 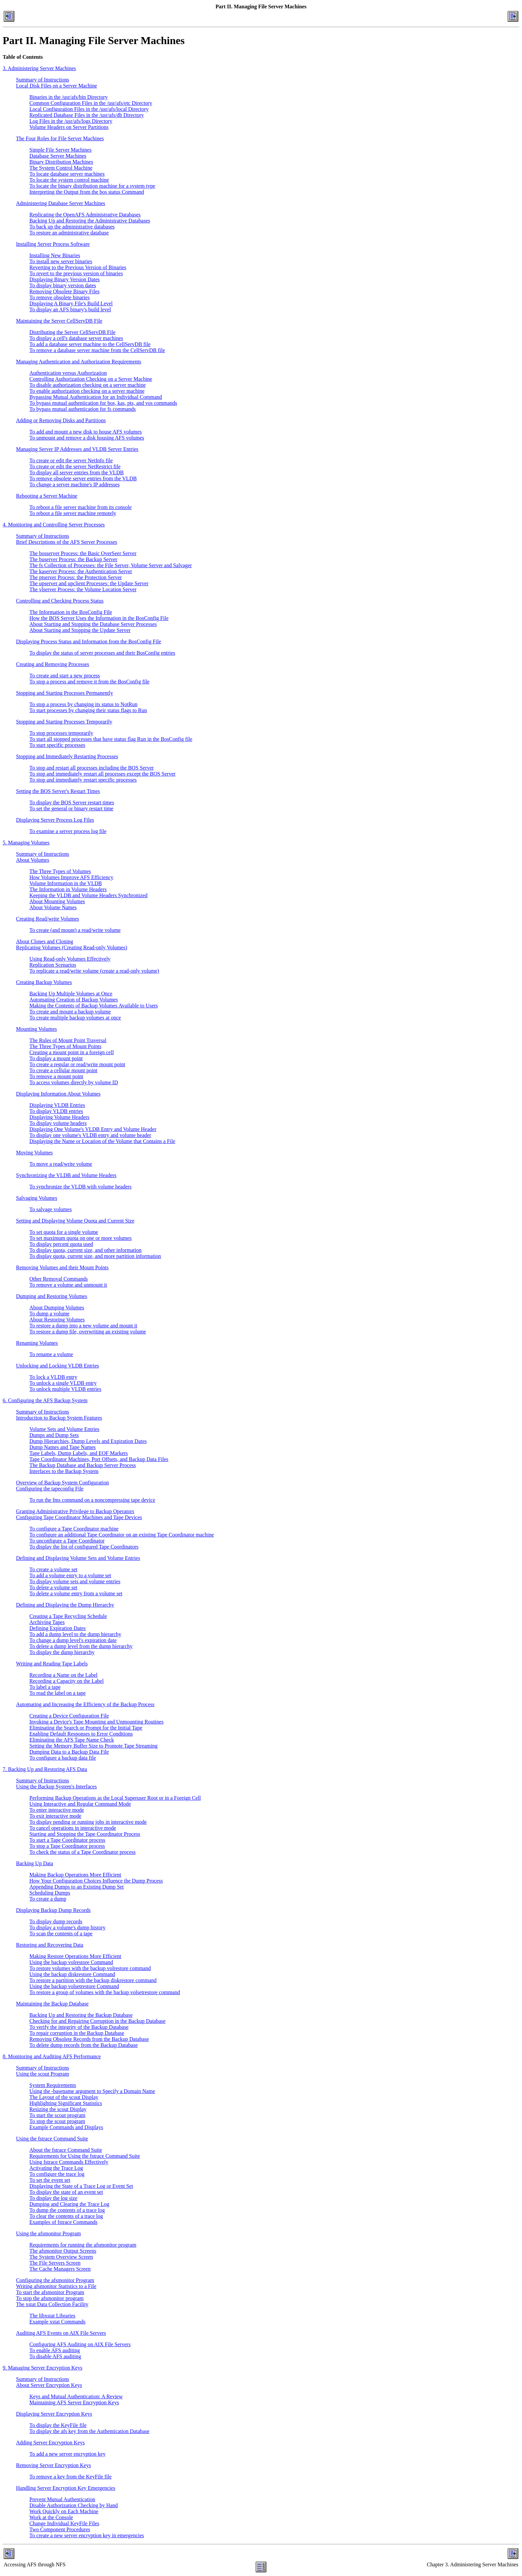 I want to click on To display the BOS Server restart times, so click(x=71, y=802).